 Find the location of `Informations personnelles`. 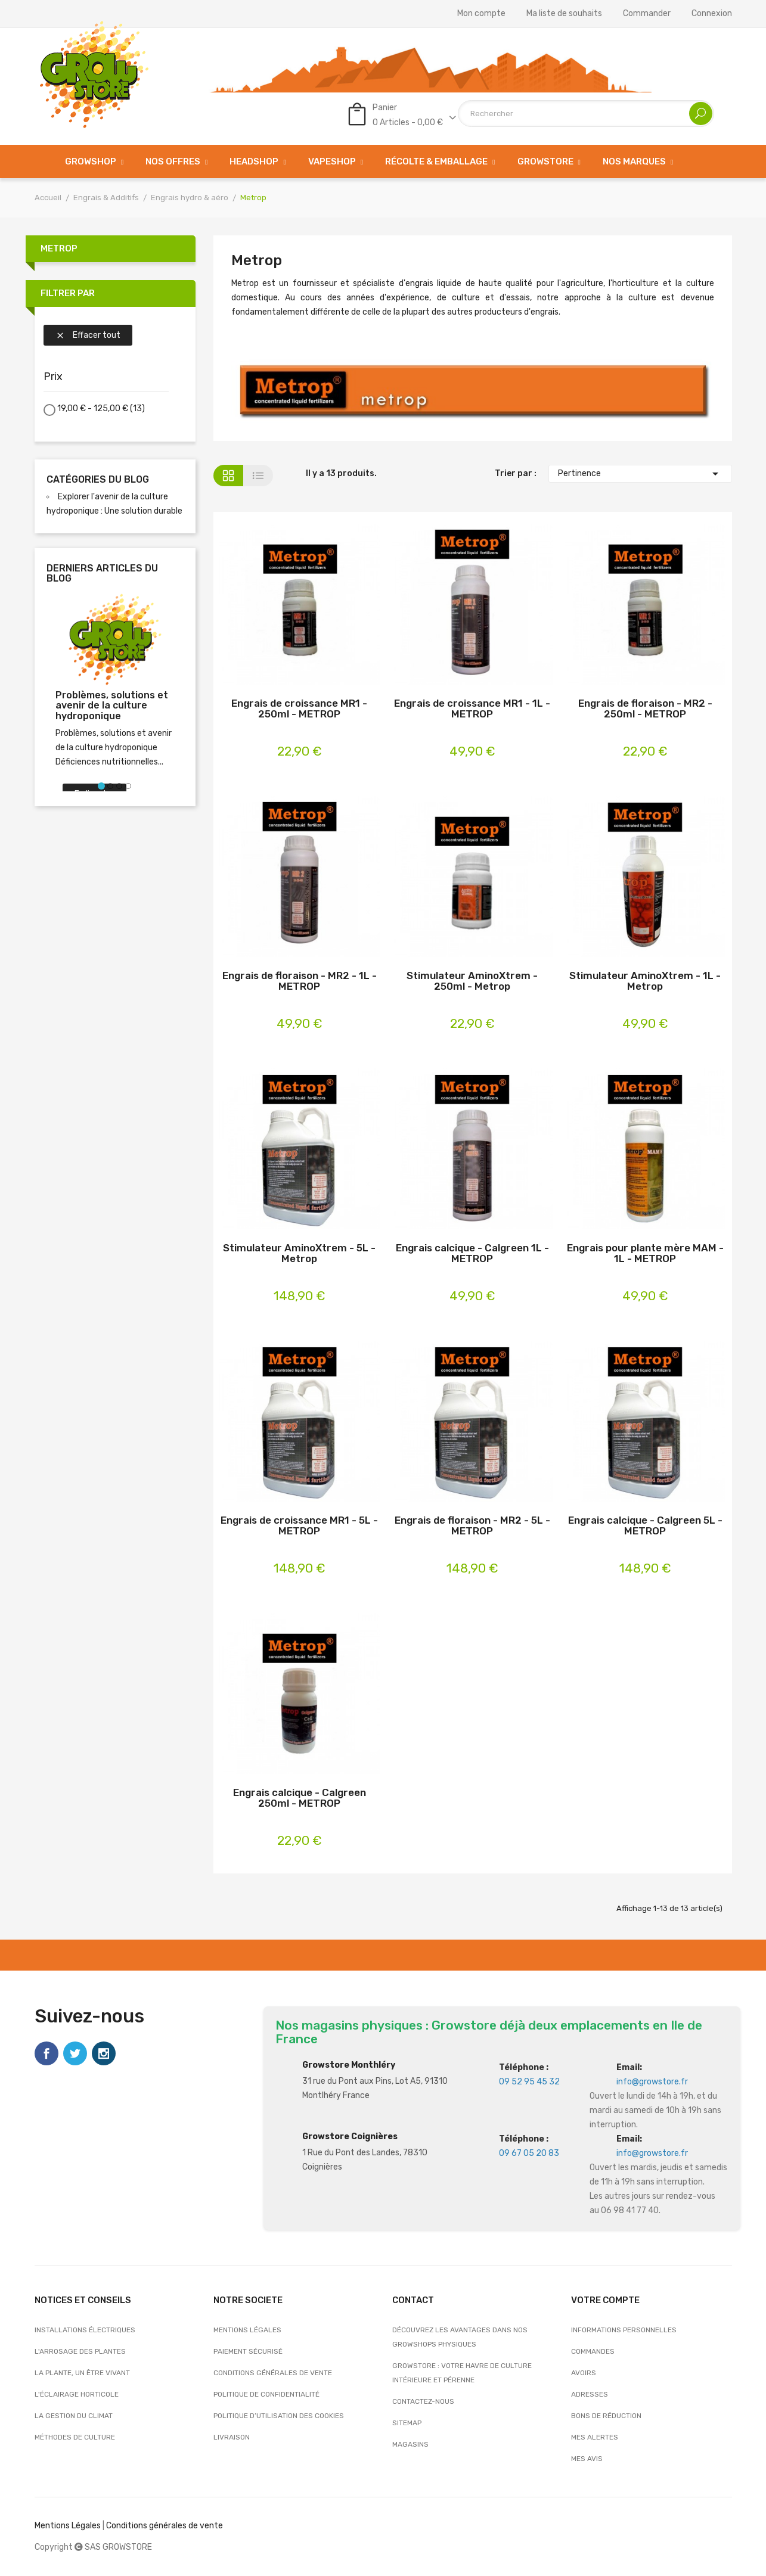

Informations personnelles is located at coordinates (624, 2330).